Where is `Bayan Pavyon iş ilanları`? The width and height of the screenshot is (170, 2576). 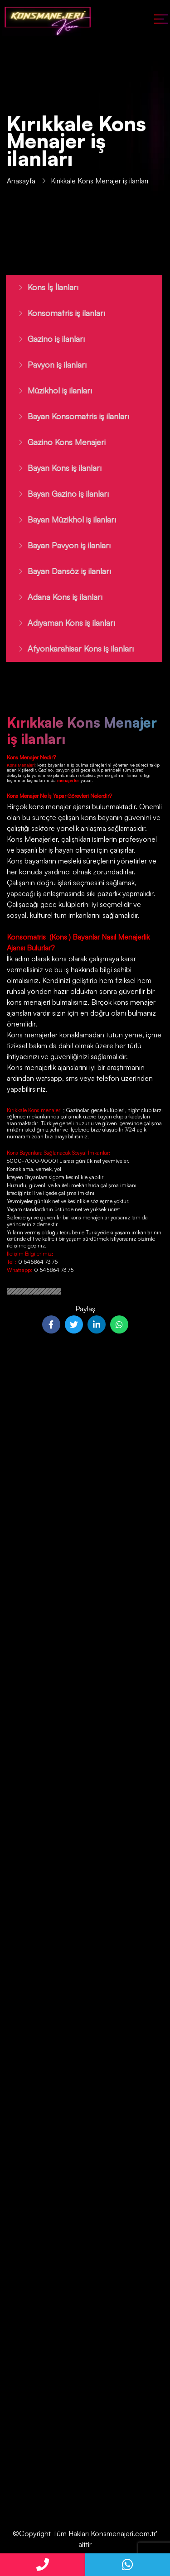 Bayan Pavyon iş ilanları is located at coordinates (59, 545).